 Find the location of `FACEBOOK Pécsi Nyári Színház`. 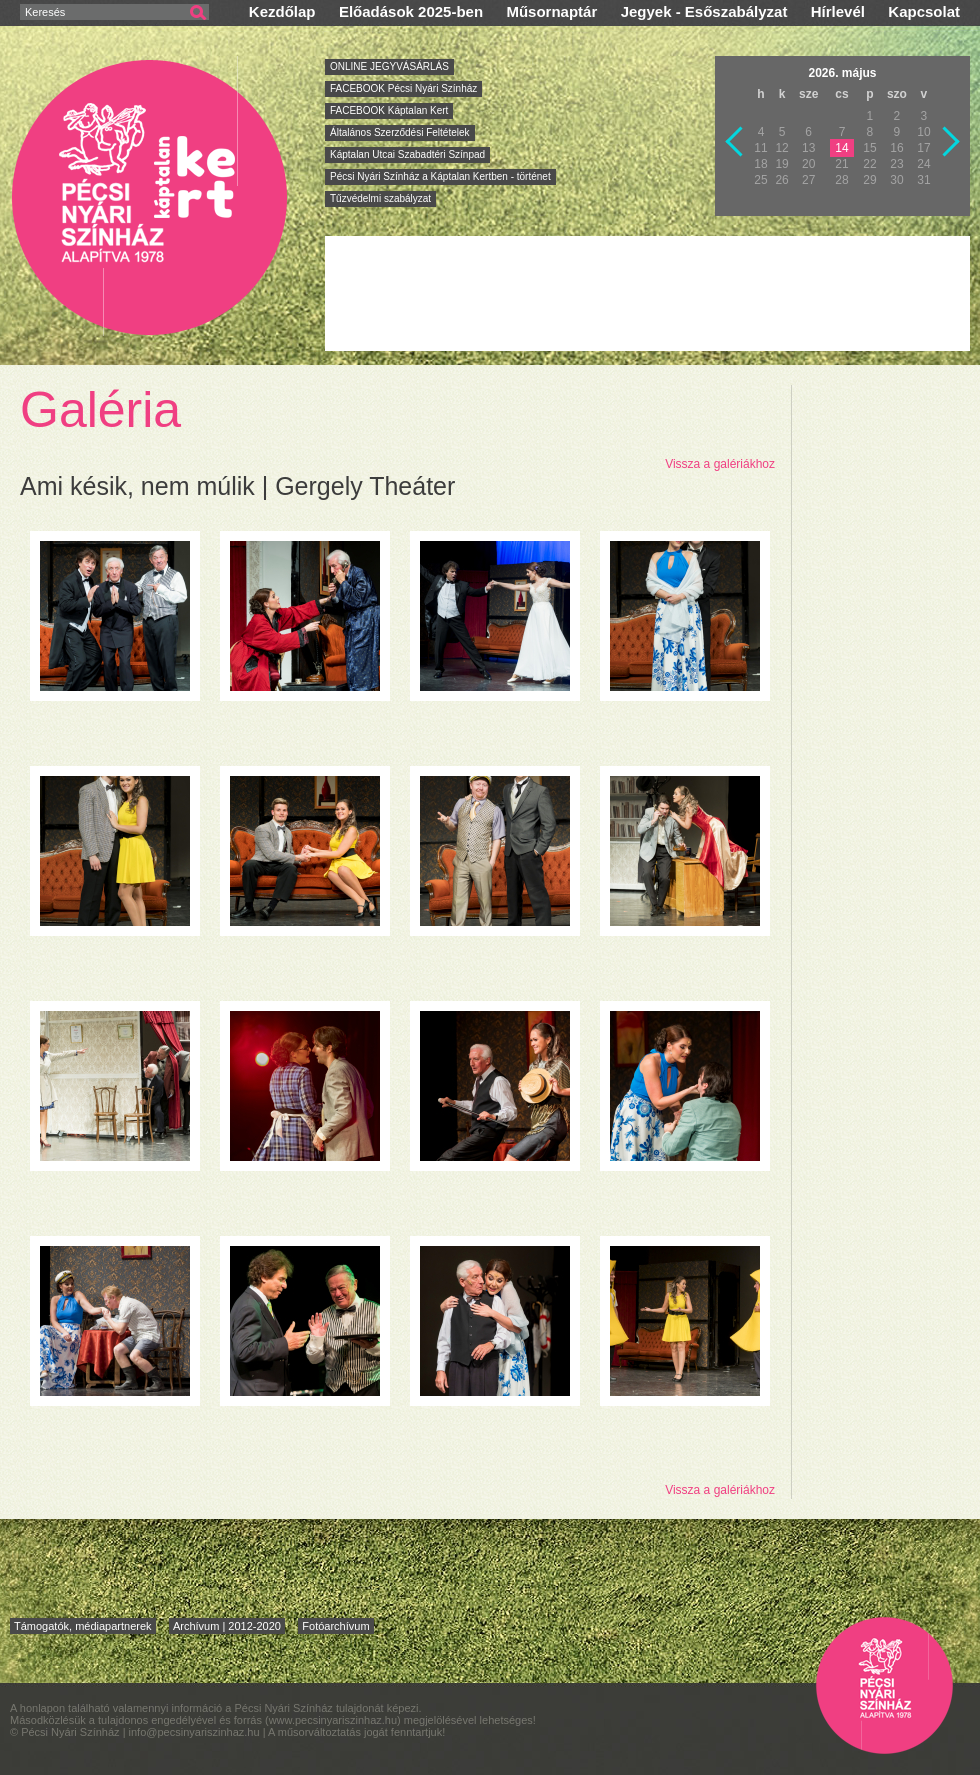

FACEBOOK Pécsi Nyári Színház is located at coordinates (403, 88).